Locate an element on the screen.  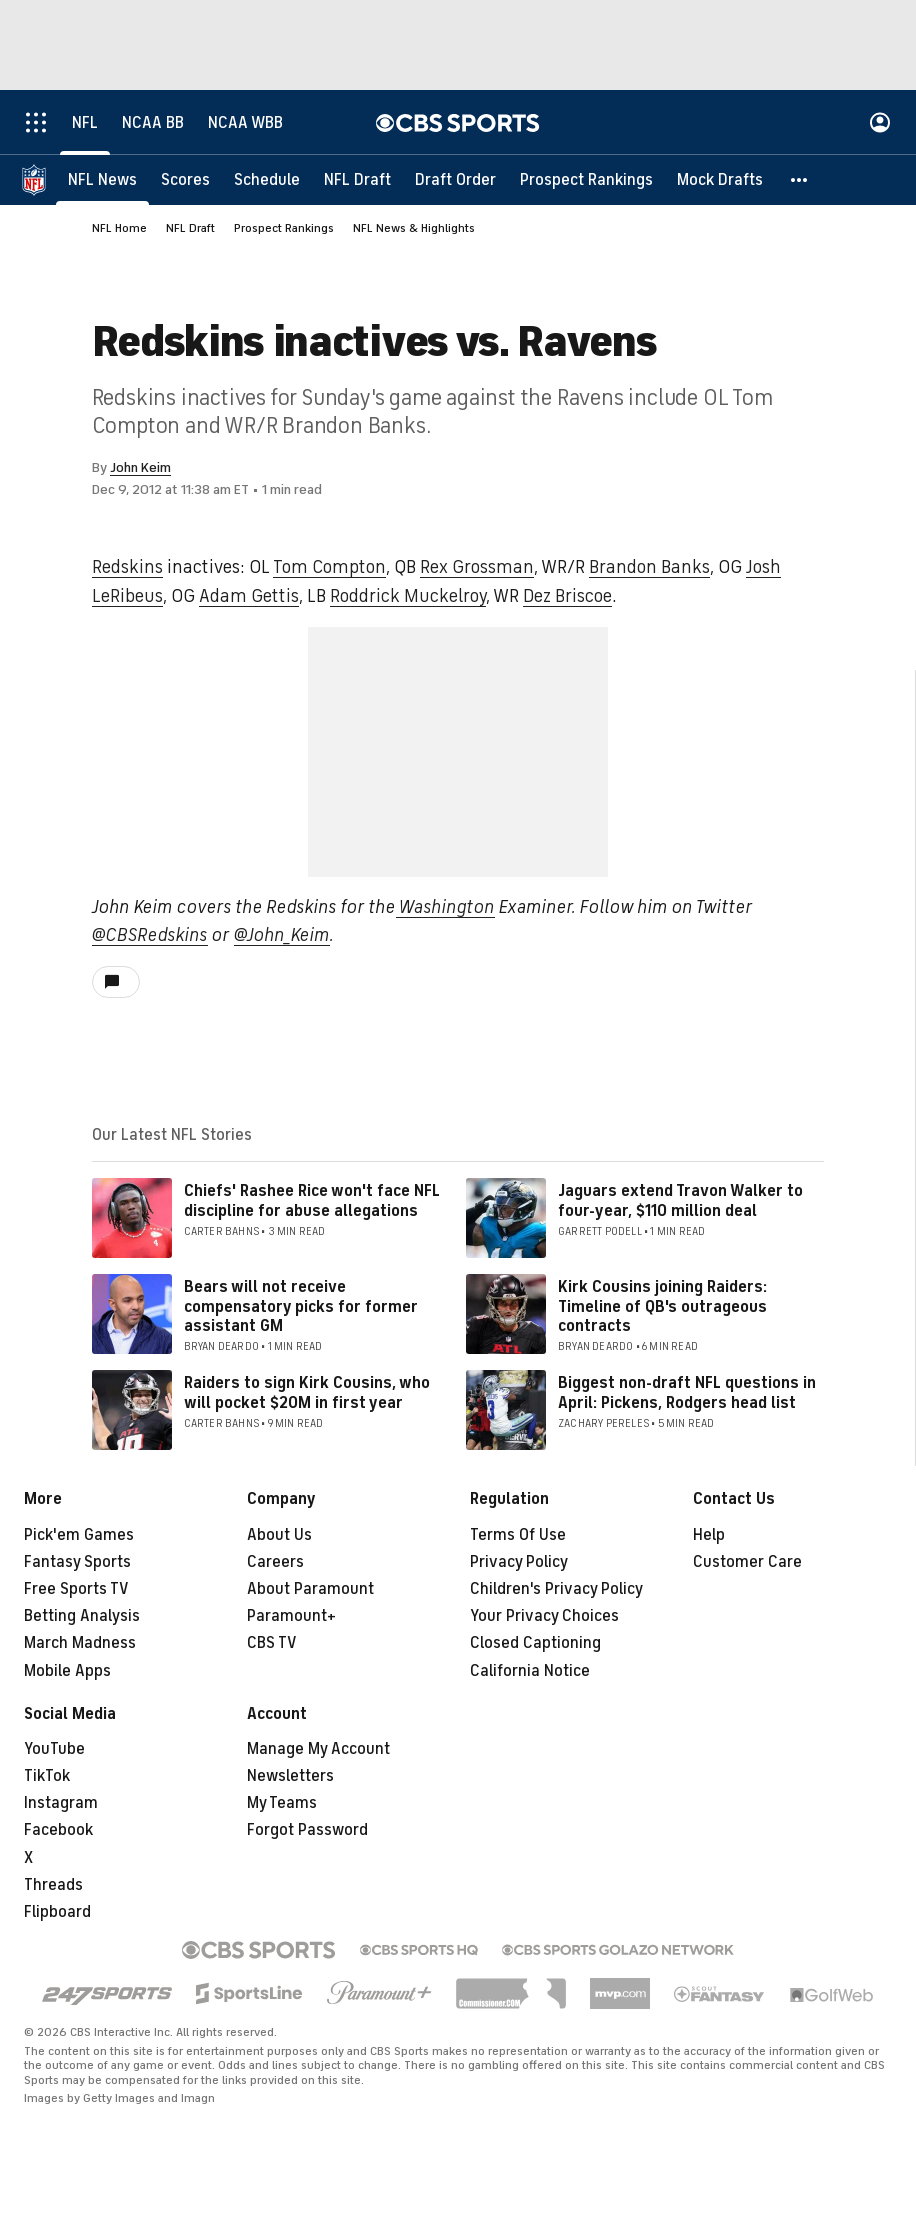
Dez Briscoe is located at coordinates (567, 596).